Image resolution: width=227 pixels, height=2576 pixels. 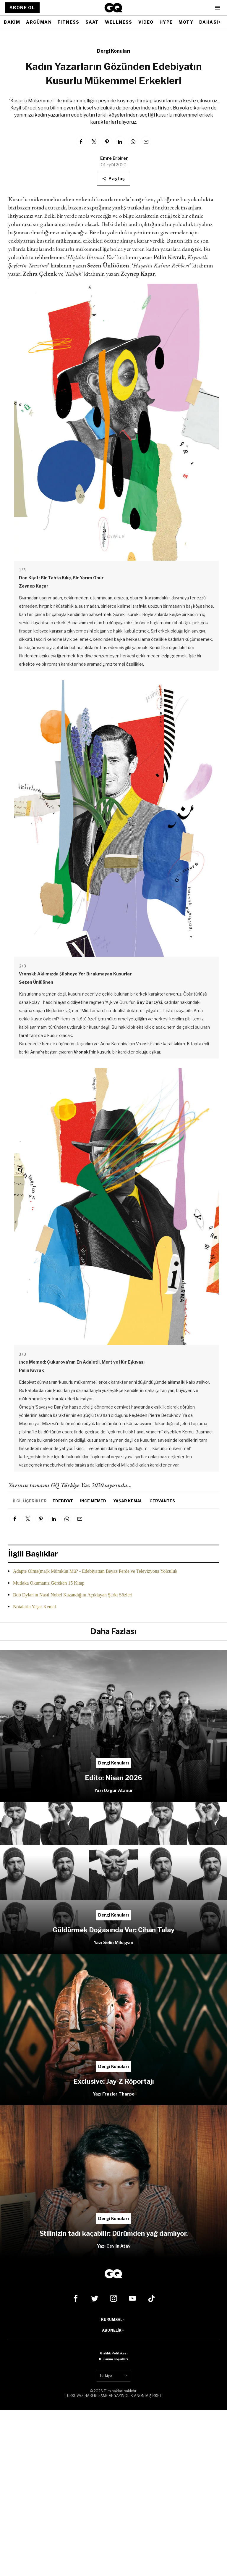 I want to click on SAAT, so click(x=92, y=22).